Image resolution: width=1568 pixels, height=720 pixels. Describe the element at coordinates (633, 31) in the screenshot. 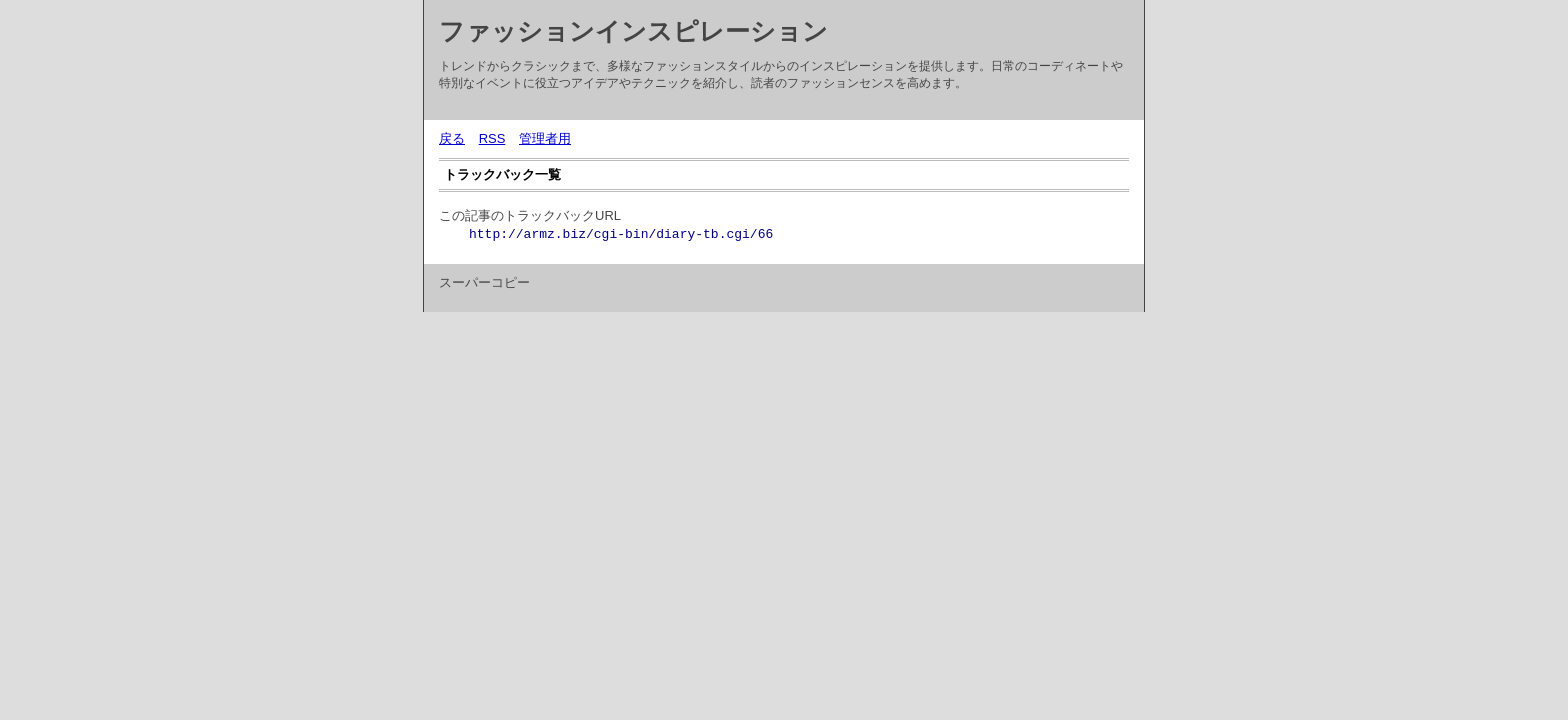

I see `ファッションインスピレーション` at that location.